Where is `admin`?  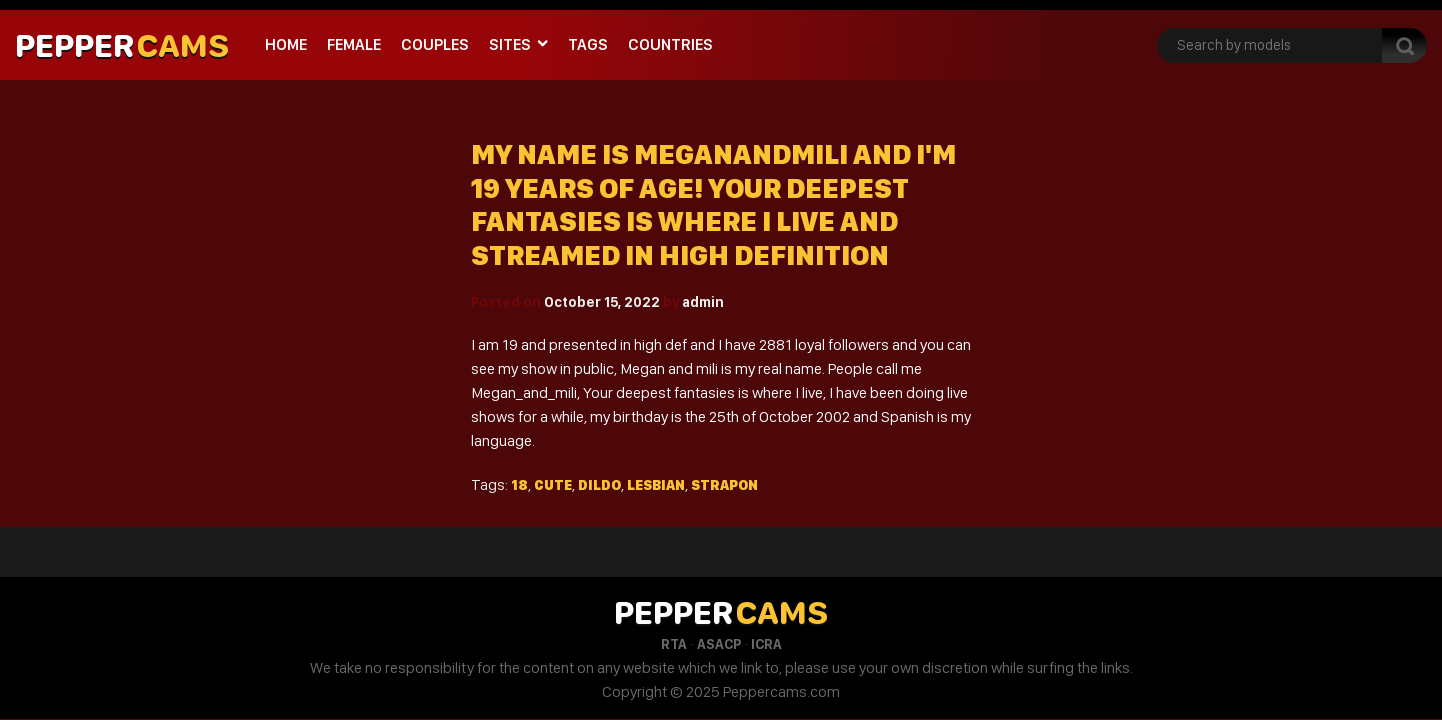 admin is located at coordinates (703, 302).